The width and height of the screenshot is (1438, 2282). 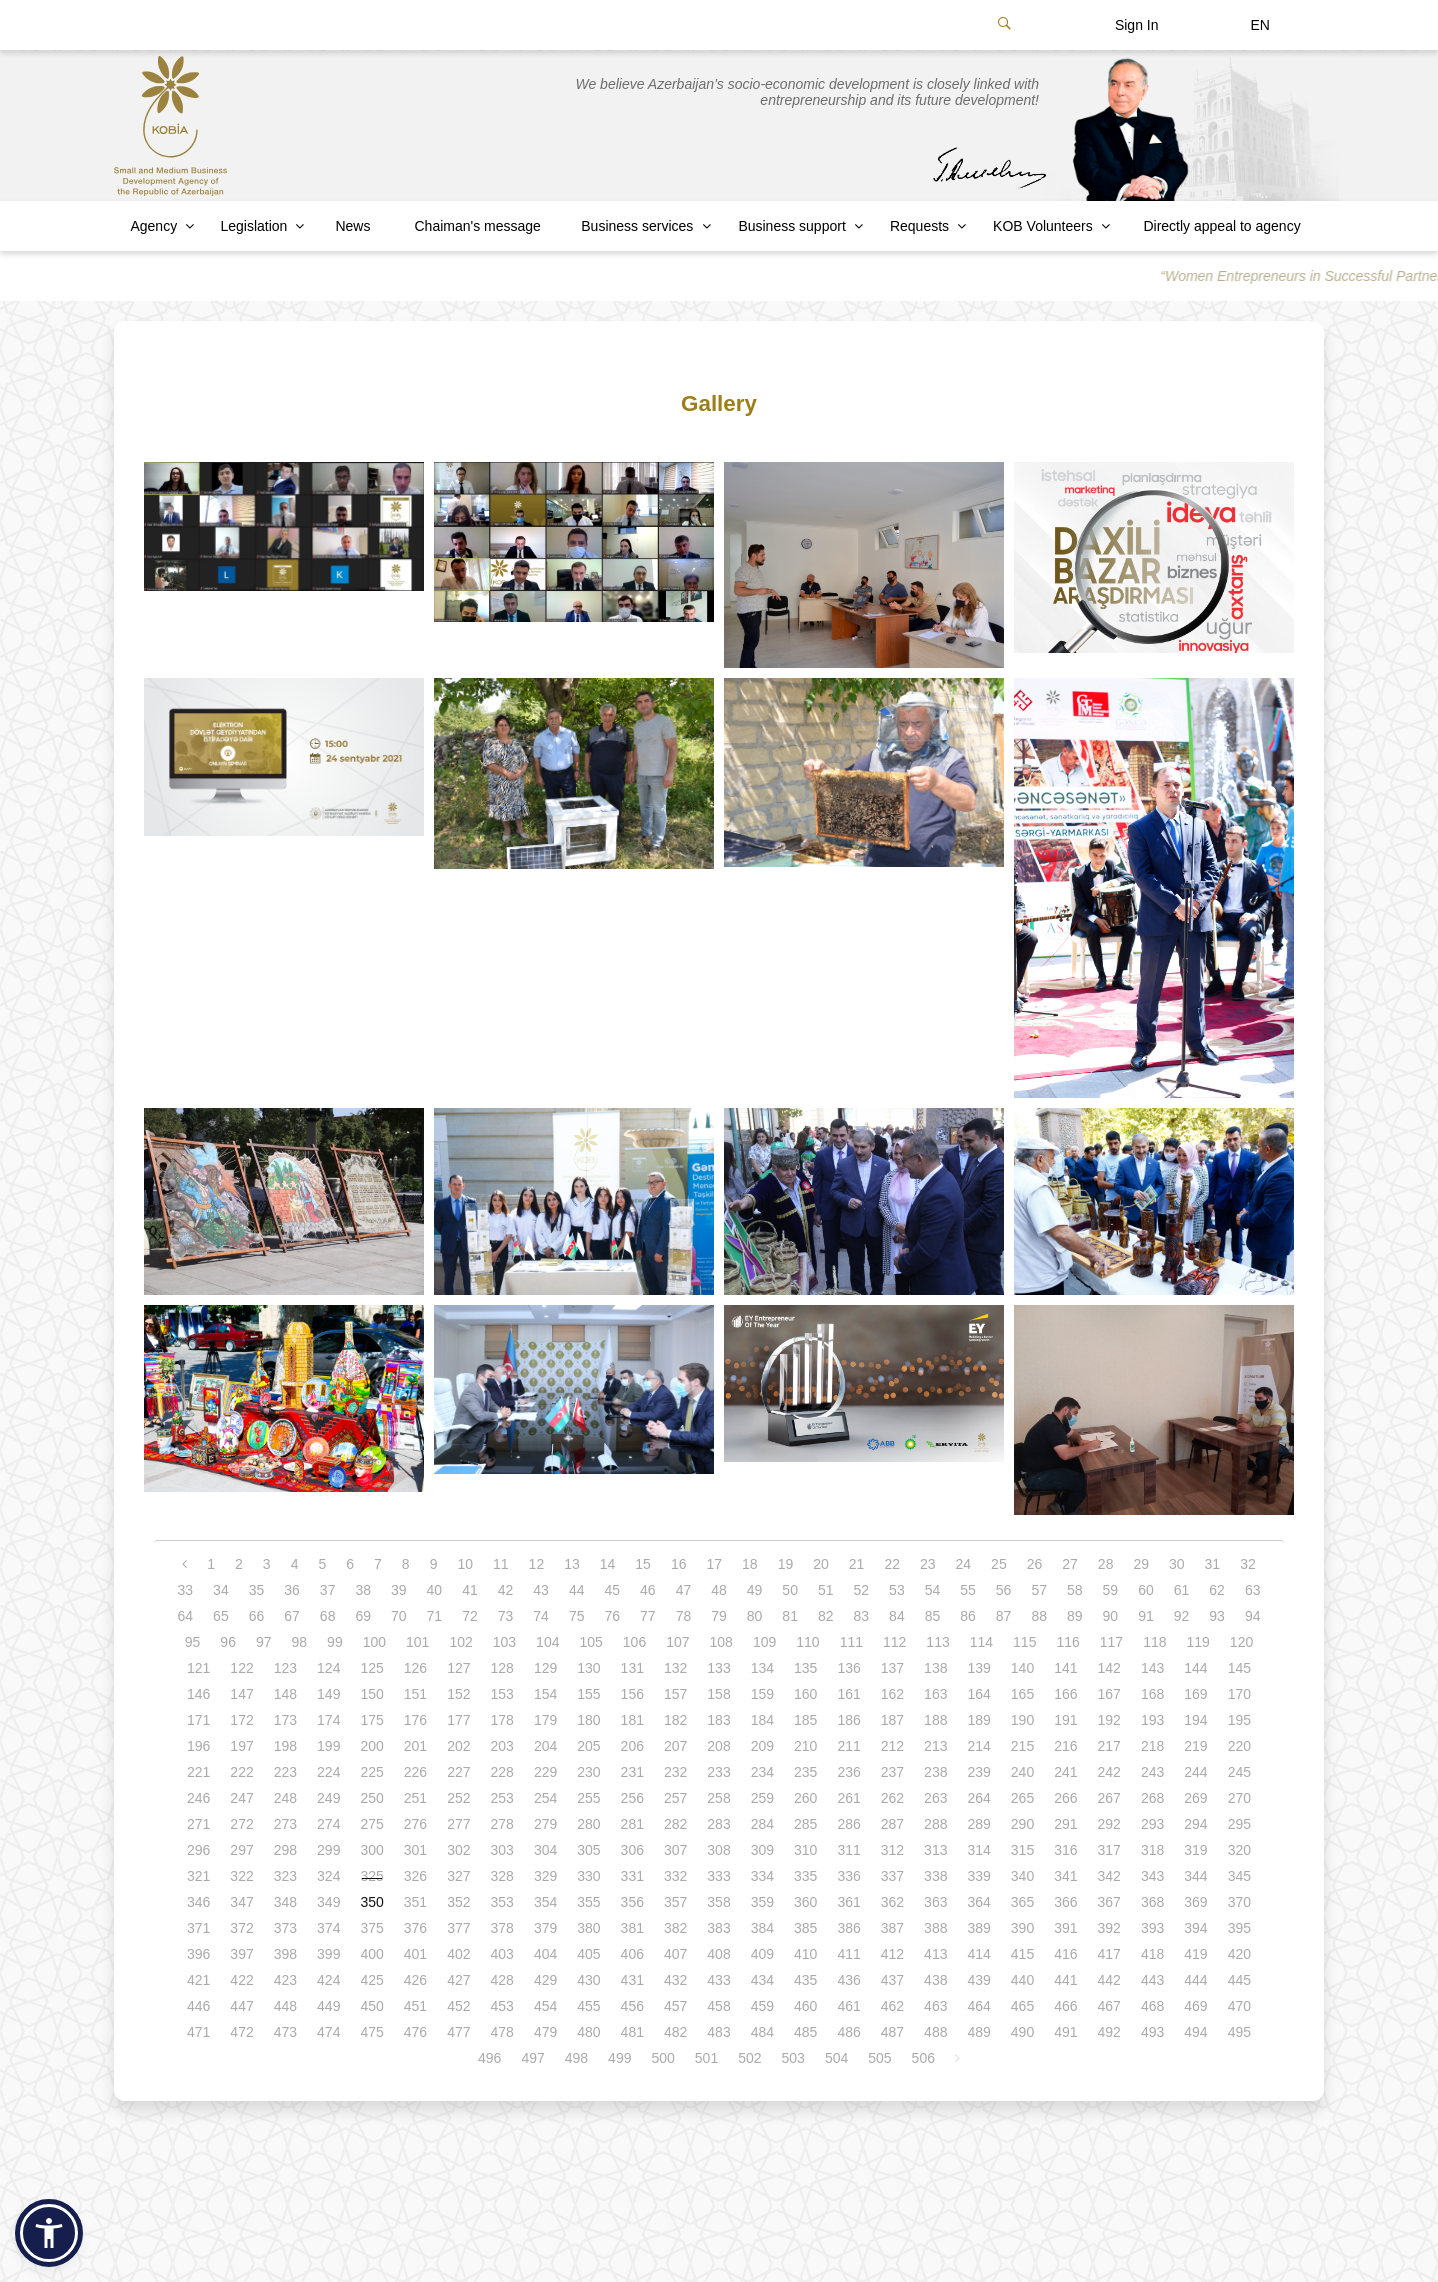 What do you see at coordinates (502, 1850) in the screenshot?
I see `303` at bounding box center [502, 1850].